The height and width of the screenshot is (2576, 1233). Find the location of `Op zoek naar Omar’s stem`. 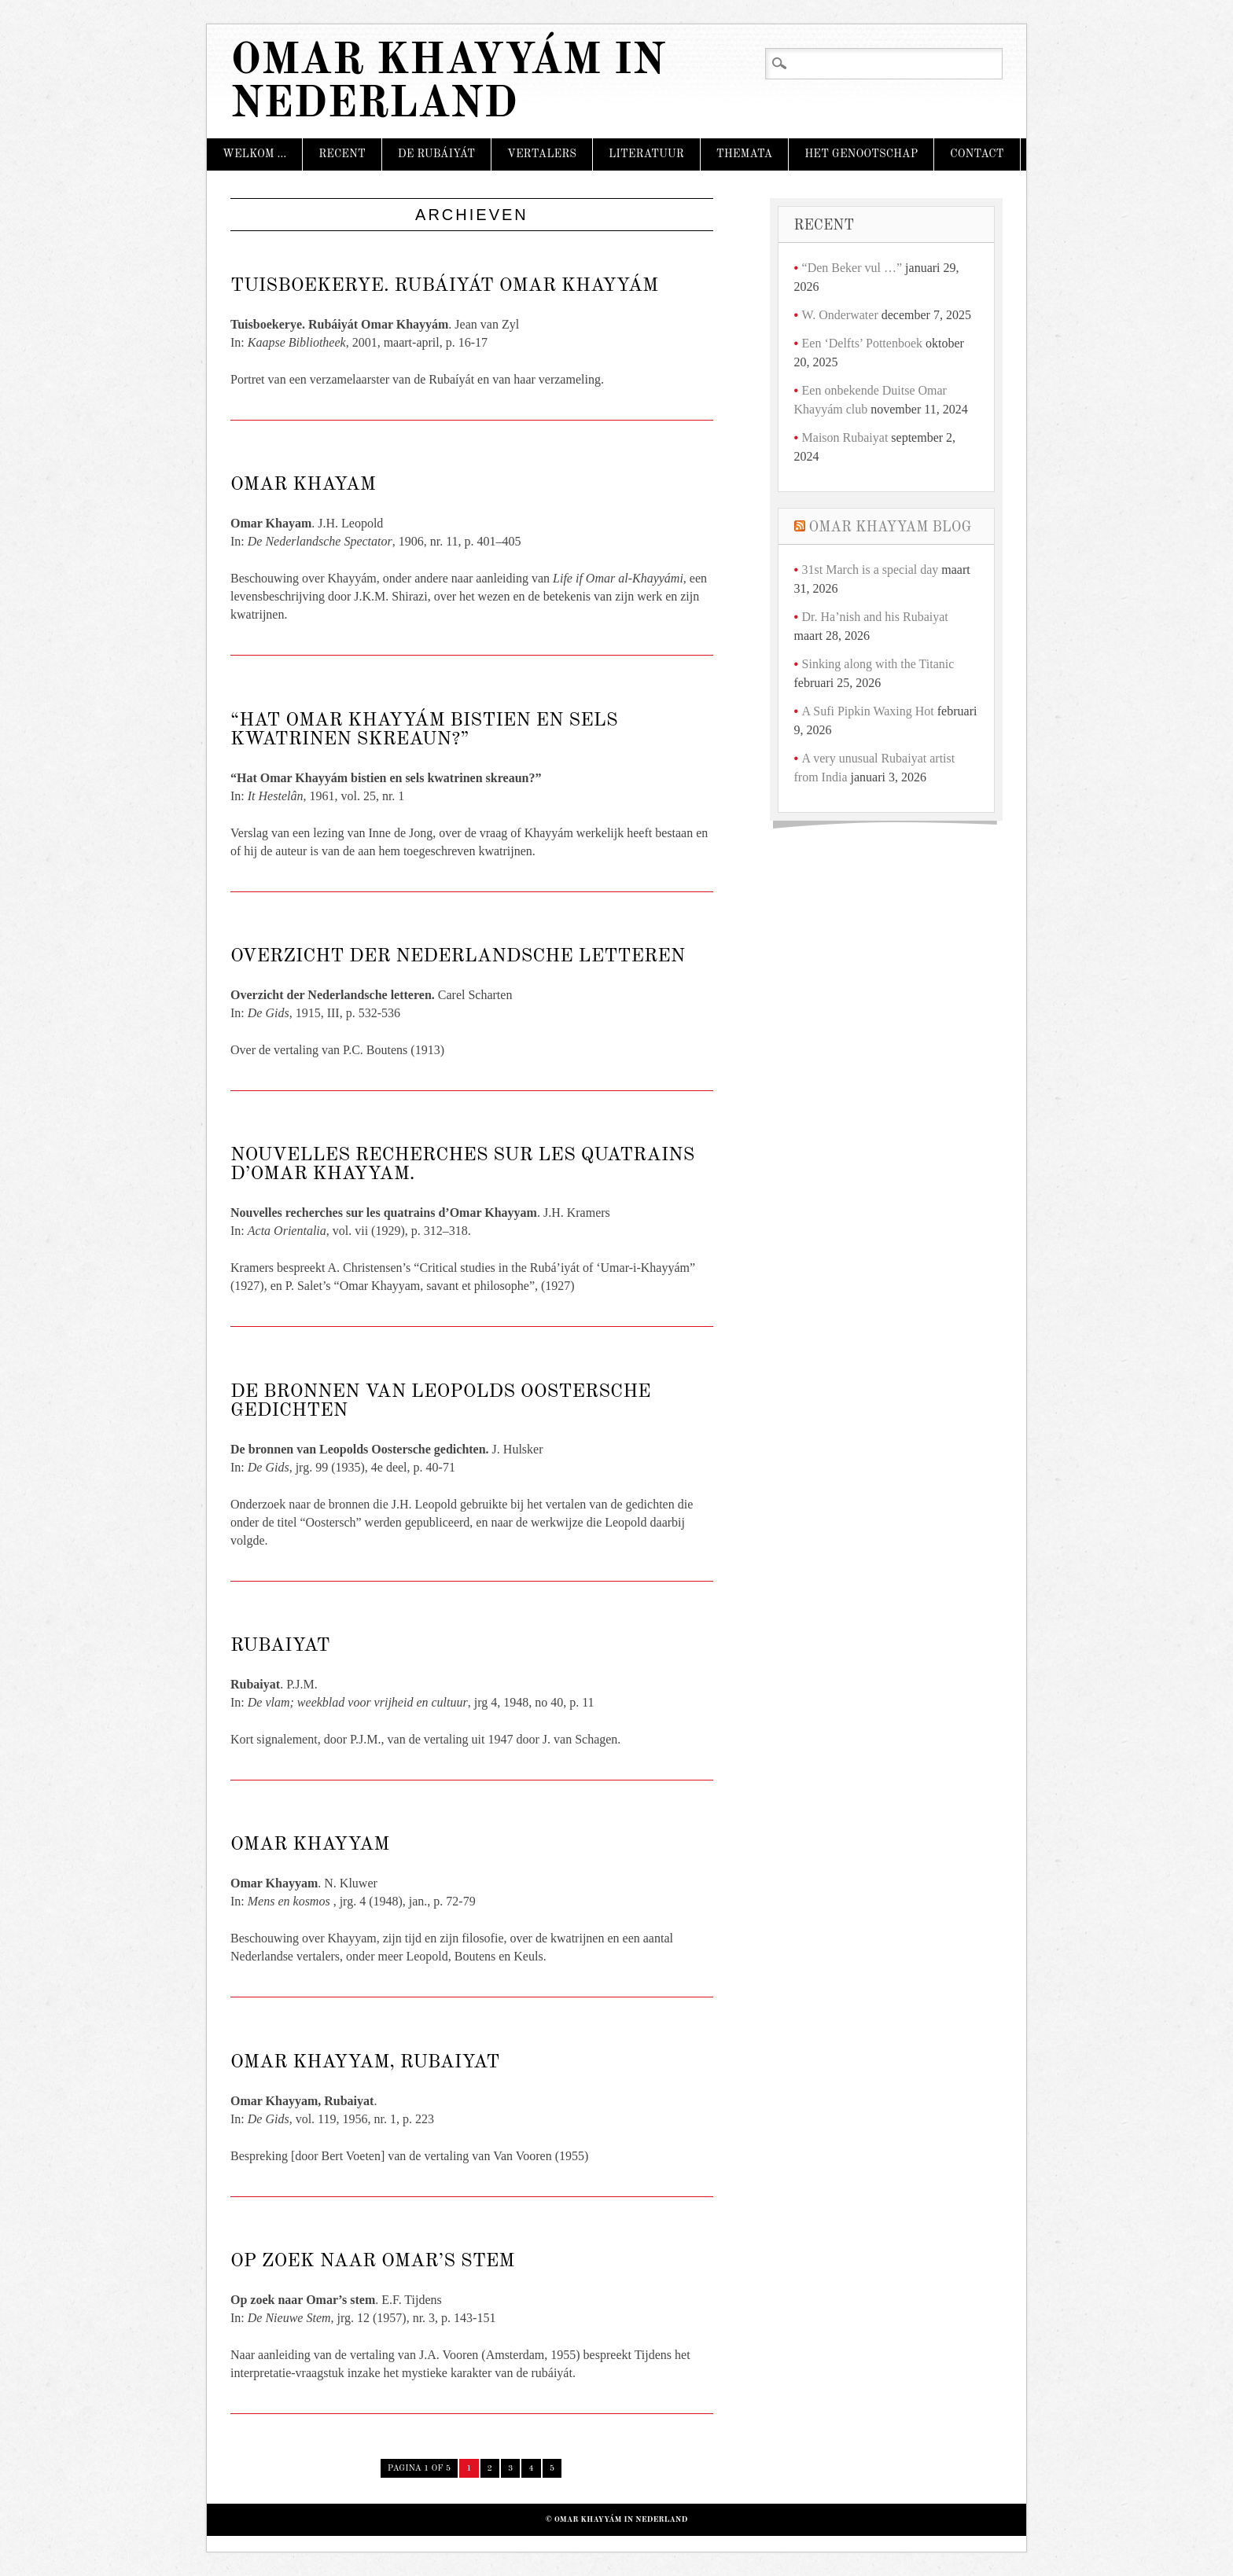

Op zoek naar Omar’s stem is located at coordinates (372, 2261).